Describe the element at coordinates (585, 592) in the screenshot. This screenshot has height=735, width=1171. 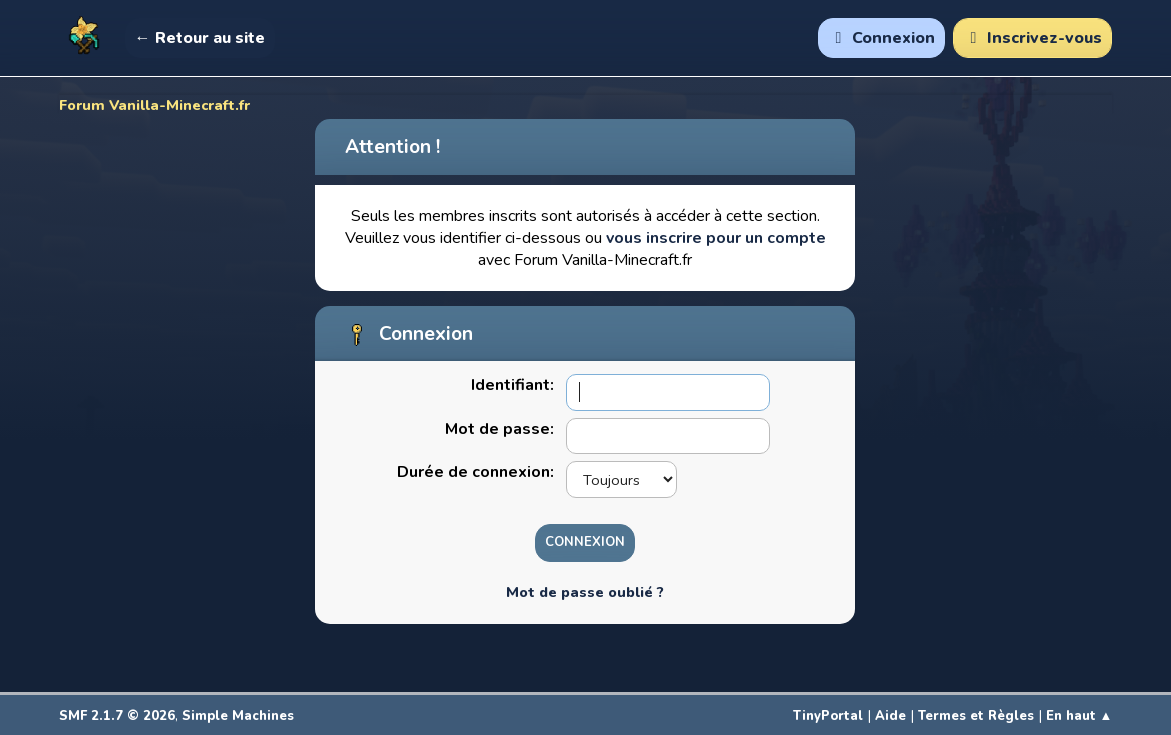
I see `Mot de passe oublié ?` at that location.